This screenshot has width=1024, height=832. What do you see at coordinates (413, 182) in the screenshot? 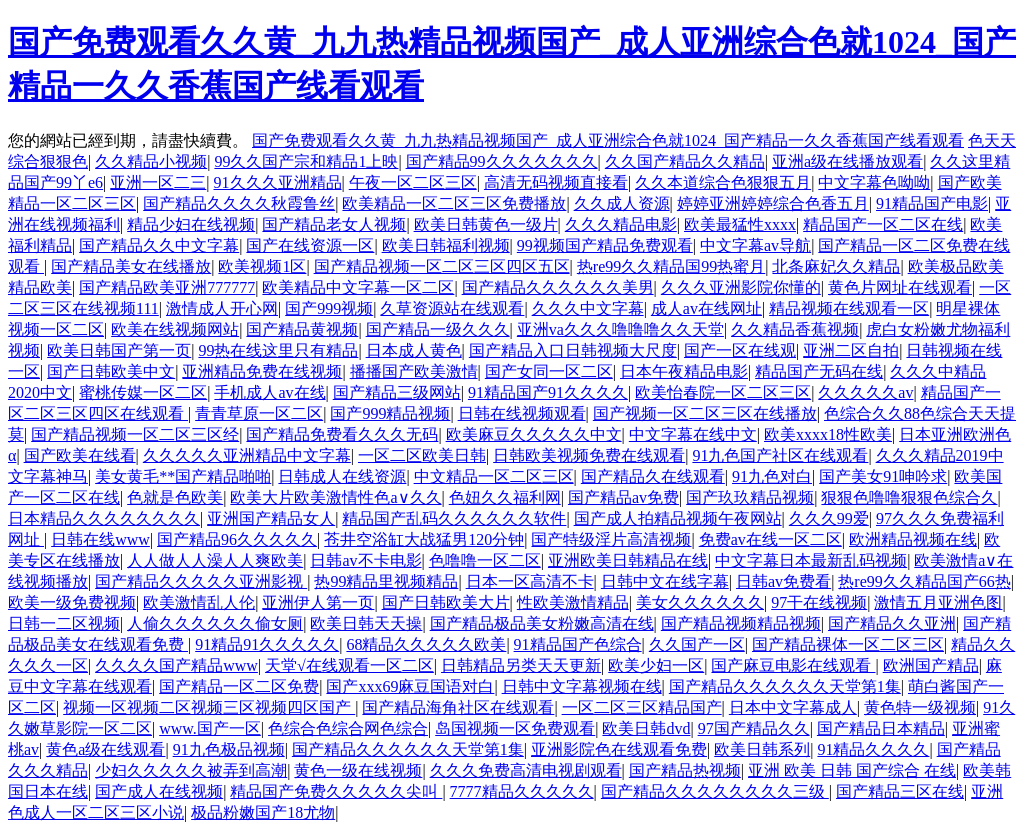
I see `午夜一区二区三区` at bounding box center [413, 182].